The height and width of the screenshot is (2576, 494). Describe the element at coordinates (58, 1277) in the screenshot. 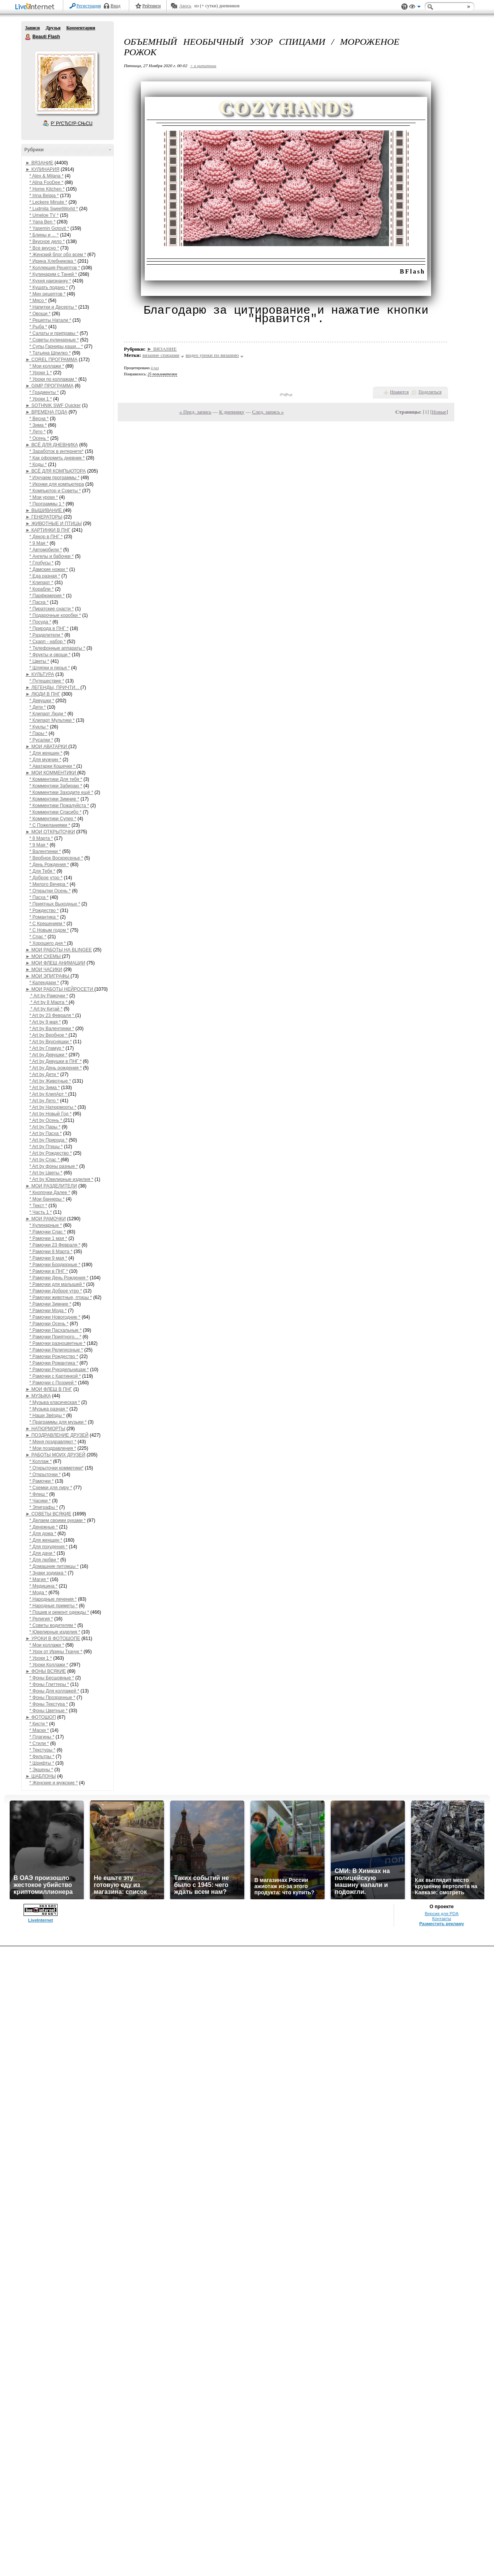

I see `* Рамочки День Рождения *` at that location.